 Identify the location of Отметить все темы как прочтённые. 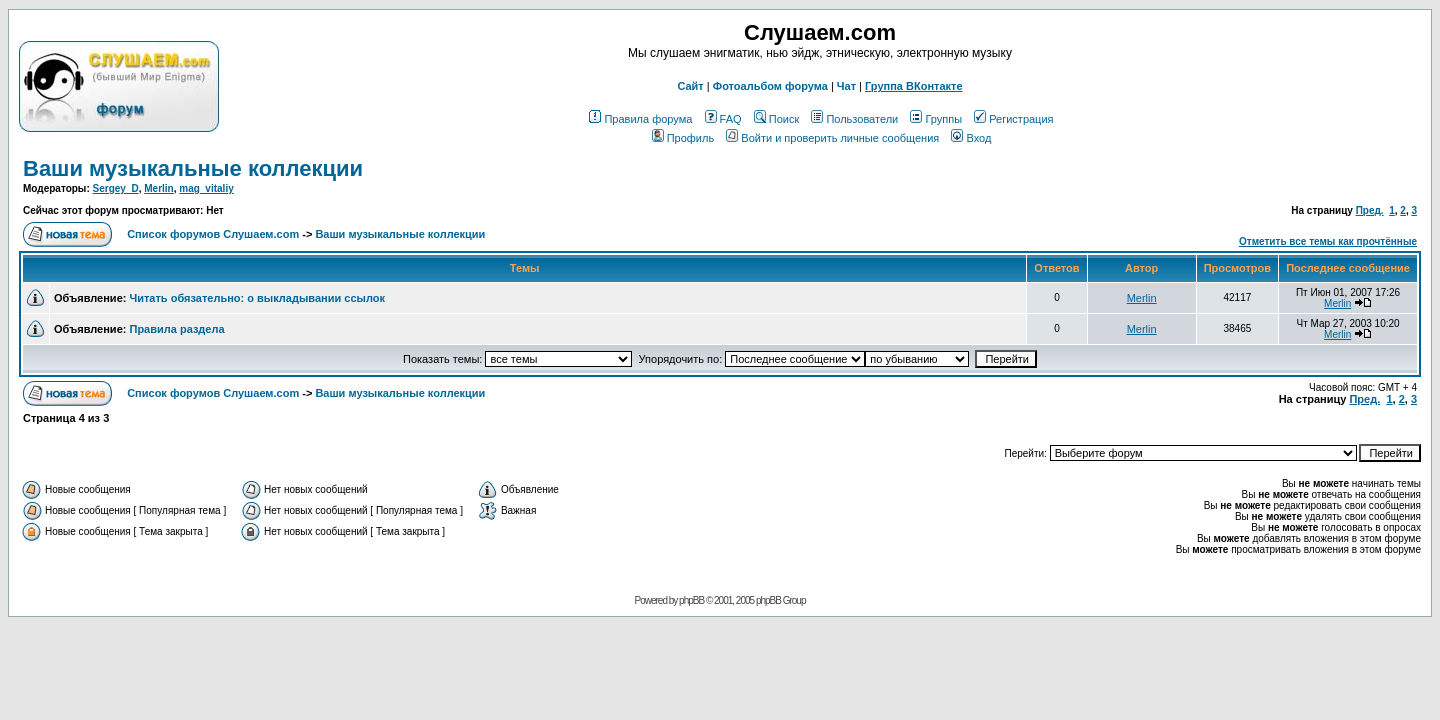
(1328, 241).